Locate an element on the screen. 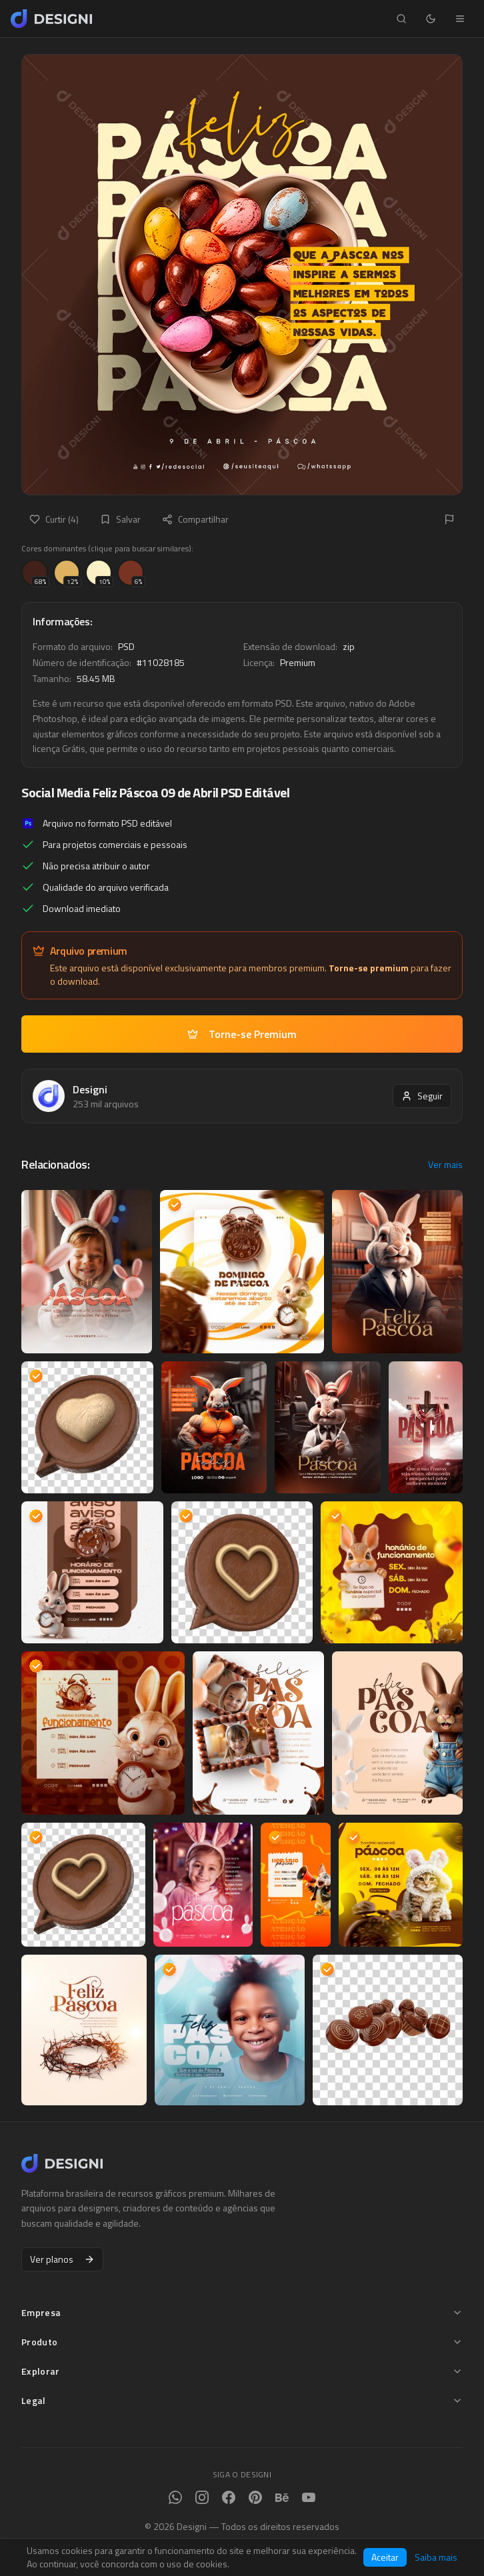  Ver mais is located at coordinates (445, 1164).